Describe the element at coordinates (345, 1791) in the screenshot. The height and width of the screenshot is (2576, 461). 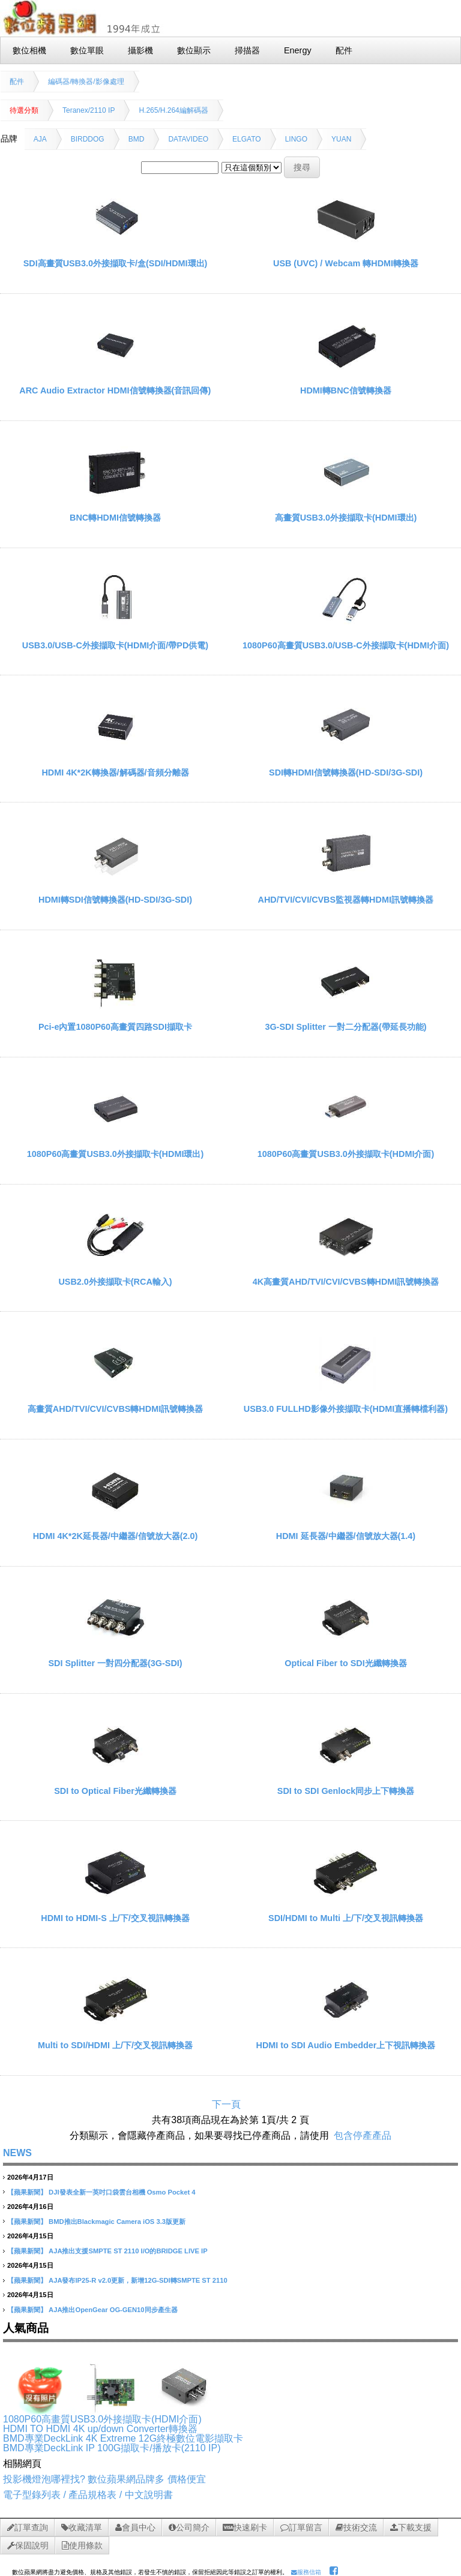
I see `SDI to SDI Genlock同步上下轉換器` at that location.